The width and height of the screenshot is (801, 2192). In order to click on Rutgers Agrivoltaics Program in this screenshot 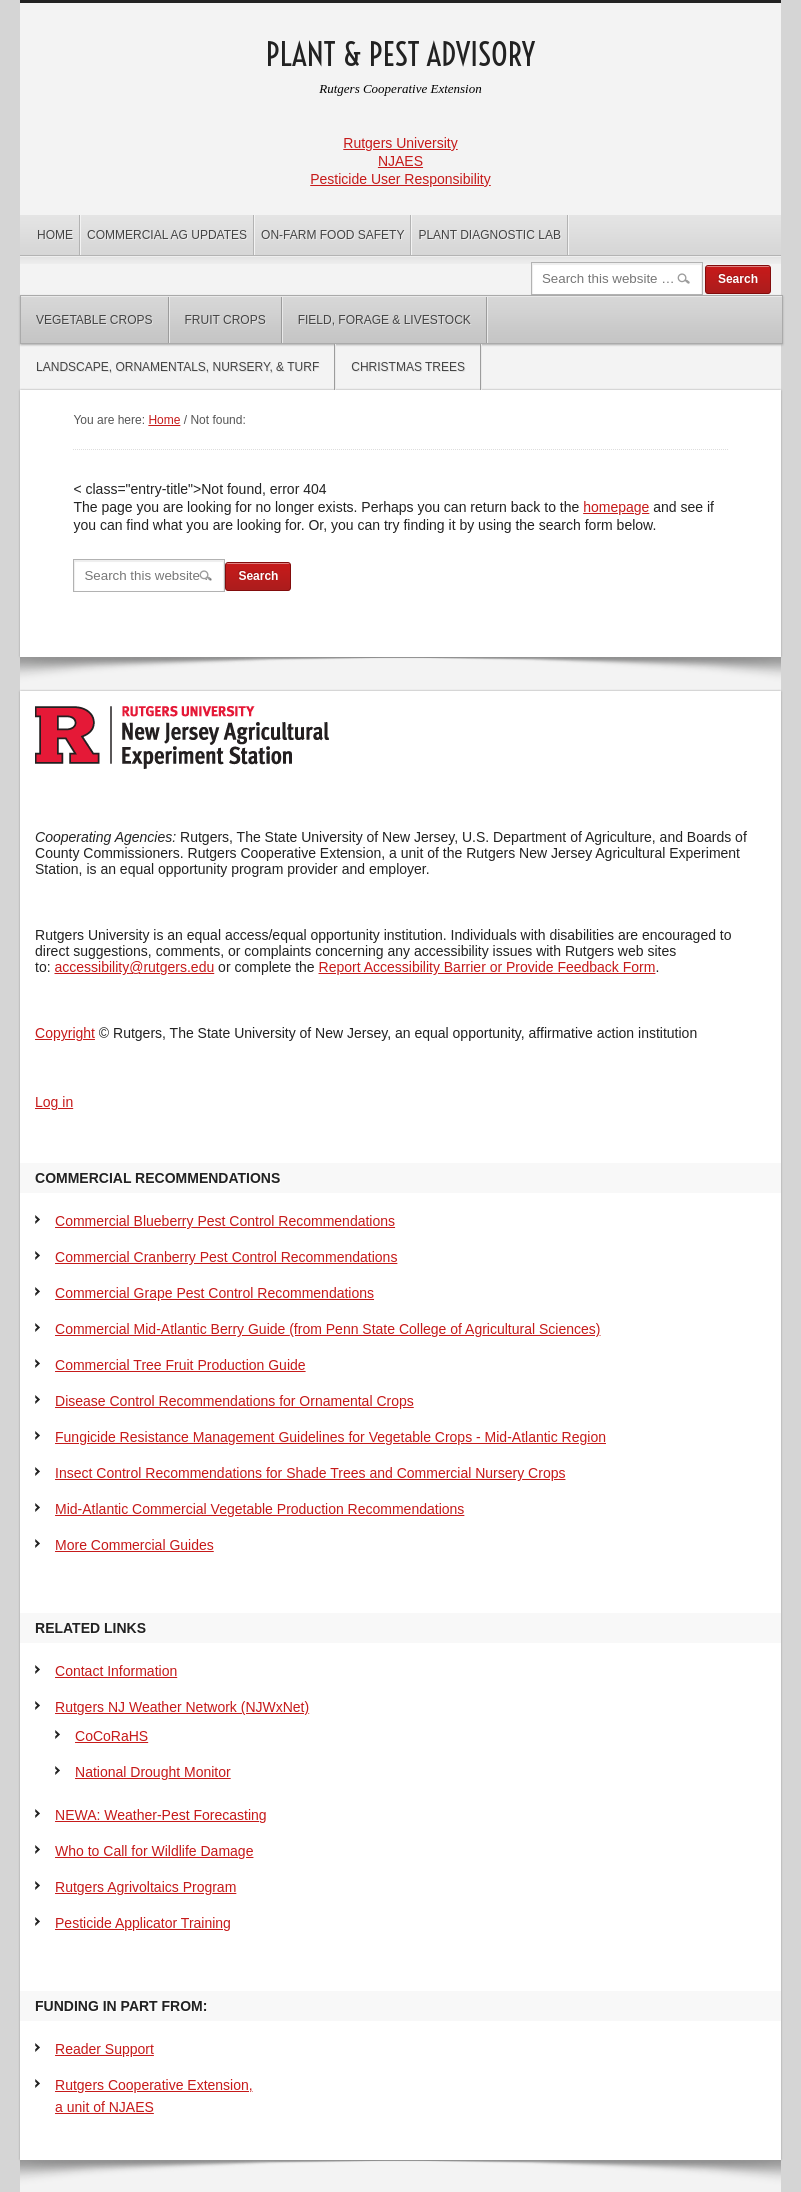, I will do `click(145, 1887)`.